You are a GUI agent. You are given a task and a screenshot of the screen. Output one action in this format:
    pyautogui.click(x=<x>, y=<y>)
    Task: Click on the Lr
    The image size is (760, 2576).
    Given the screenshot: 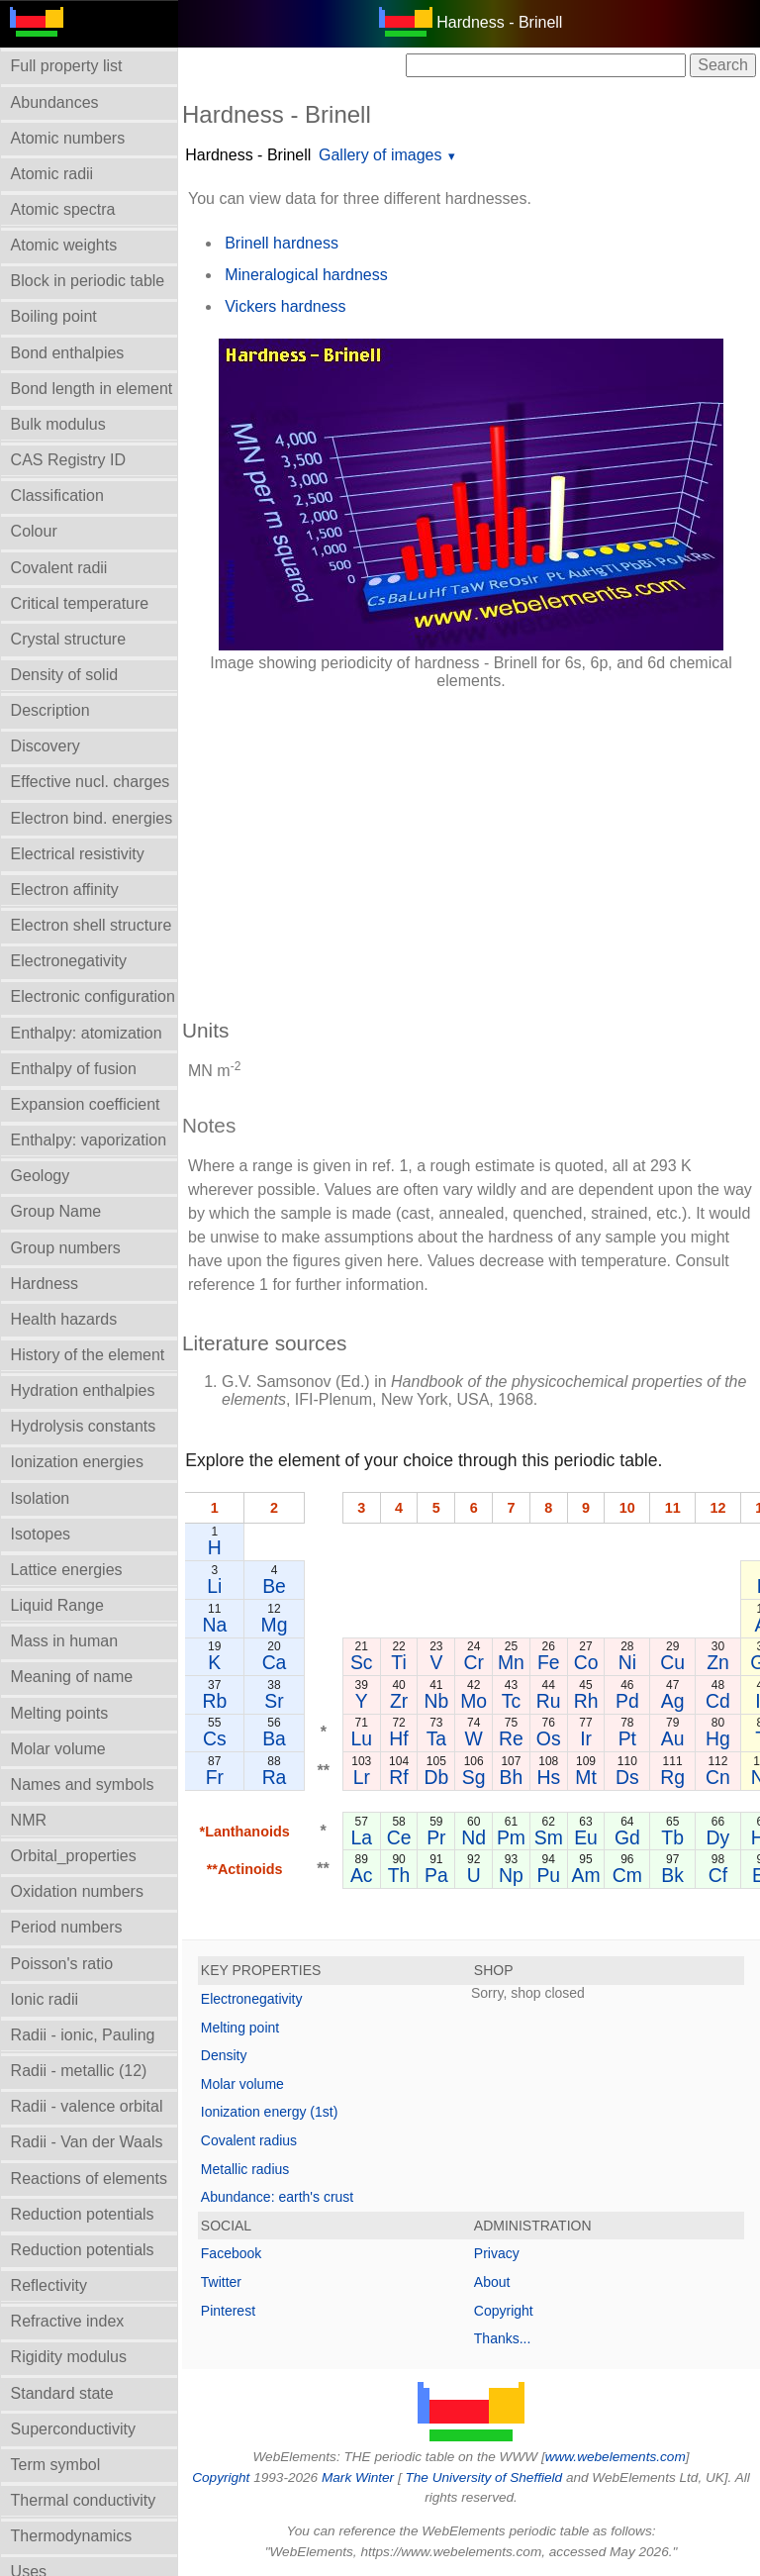 What is the action you would take?
    pyautogui.click(x=361, y=1777)
    